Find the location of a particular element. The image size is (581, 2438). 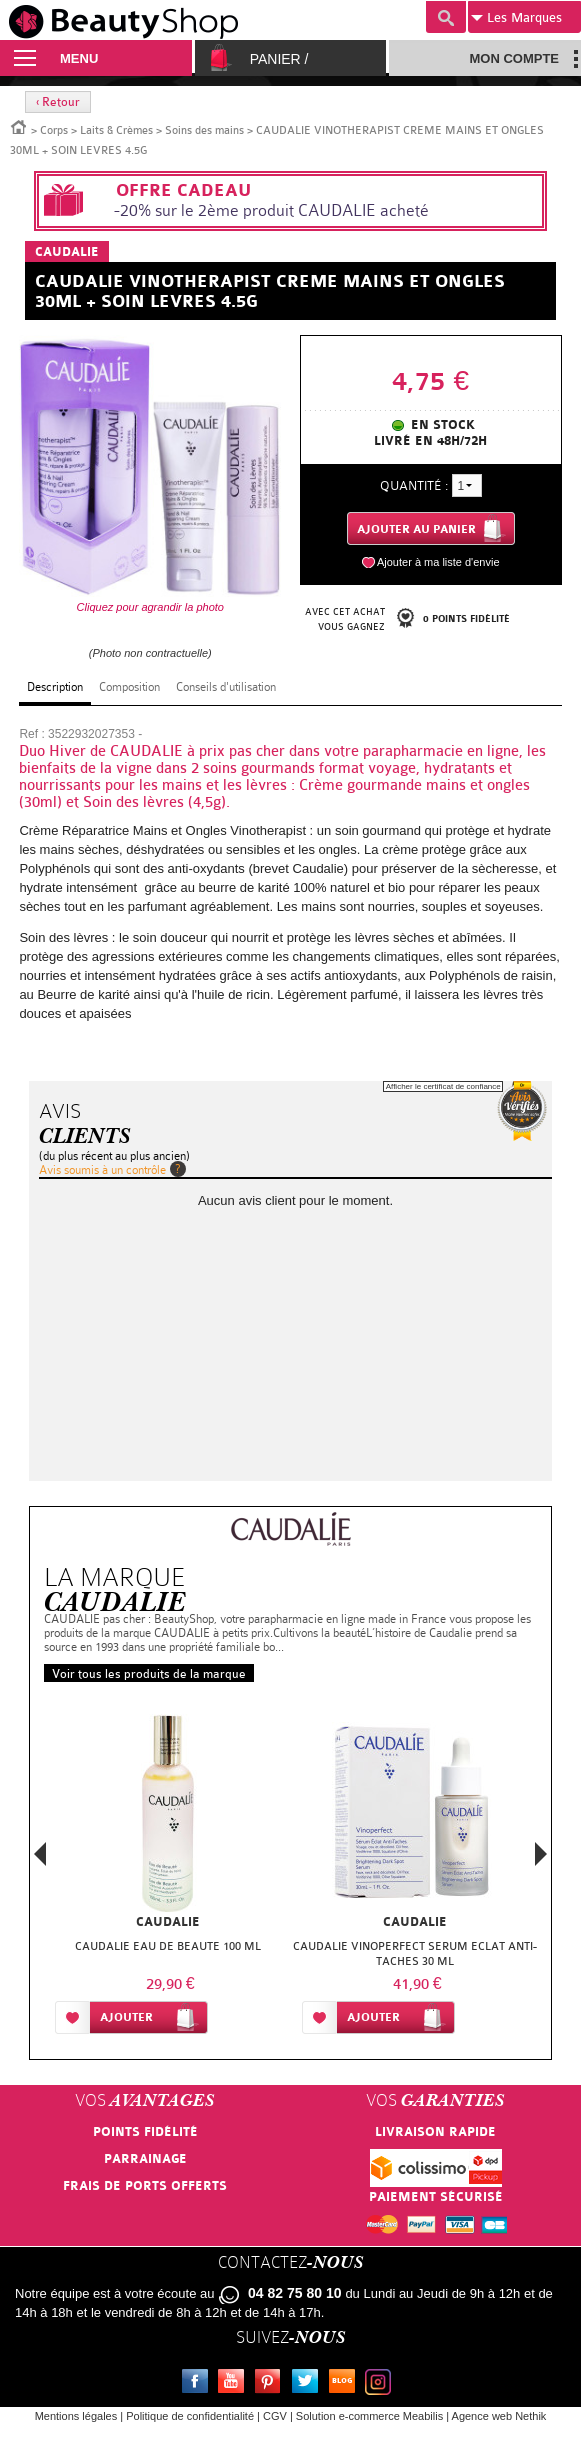

Description [tab] is located at coordinates (55, 687).